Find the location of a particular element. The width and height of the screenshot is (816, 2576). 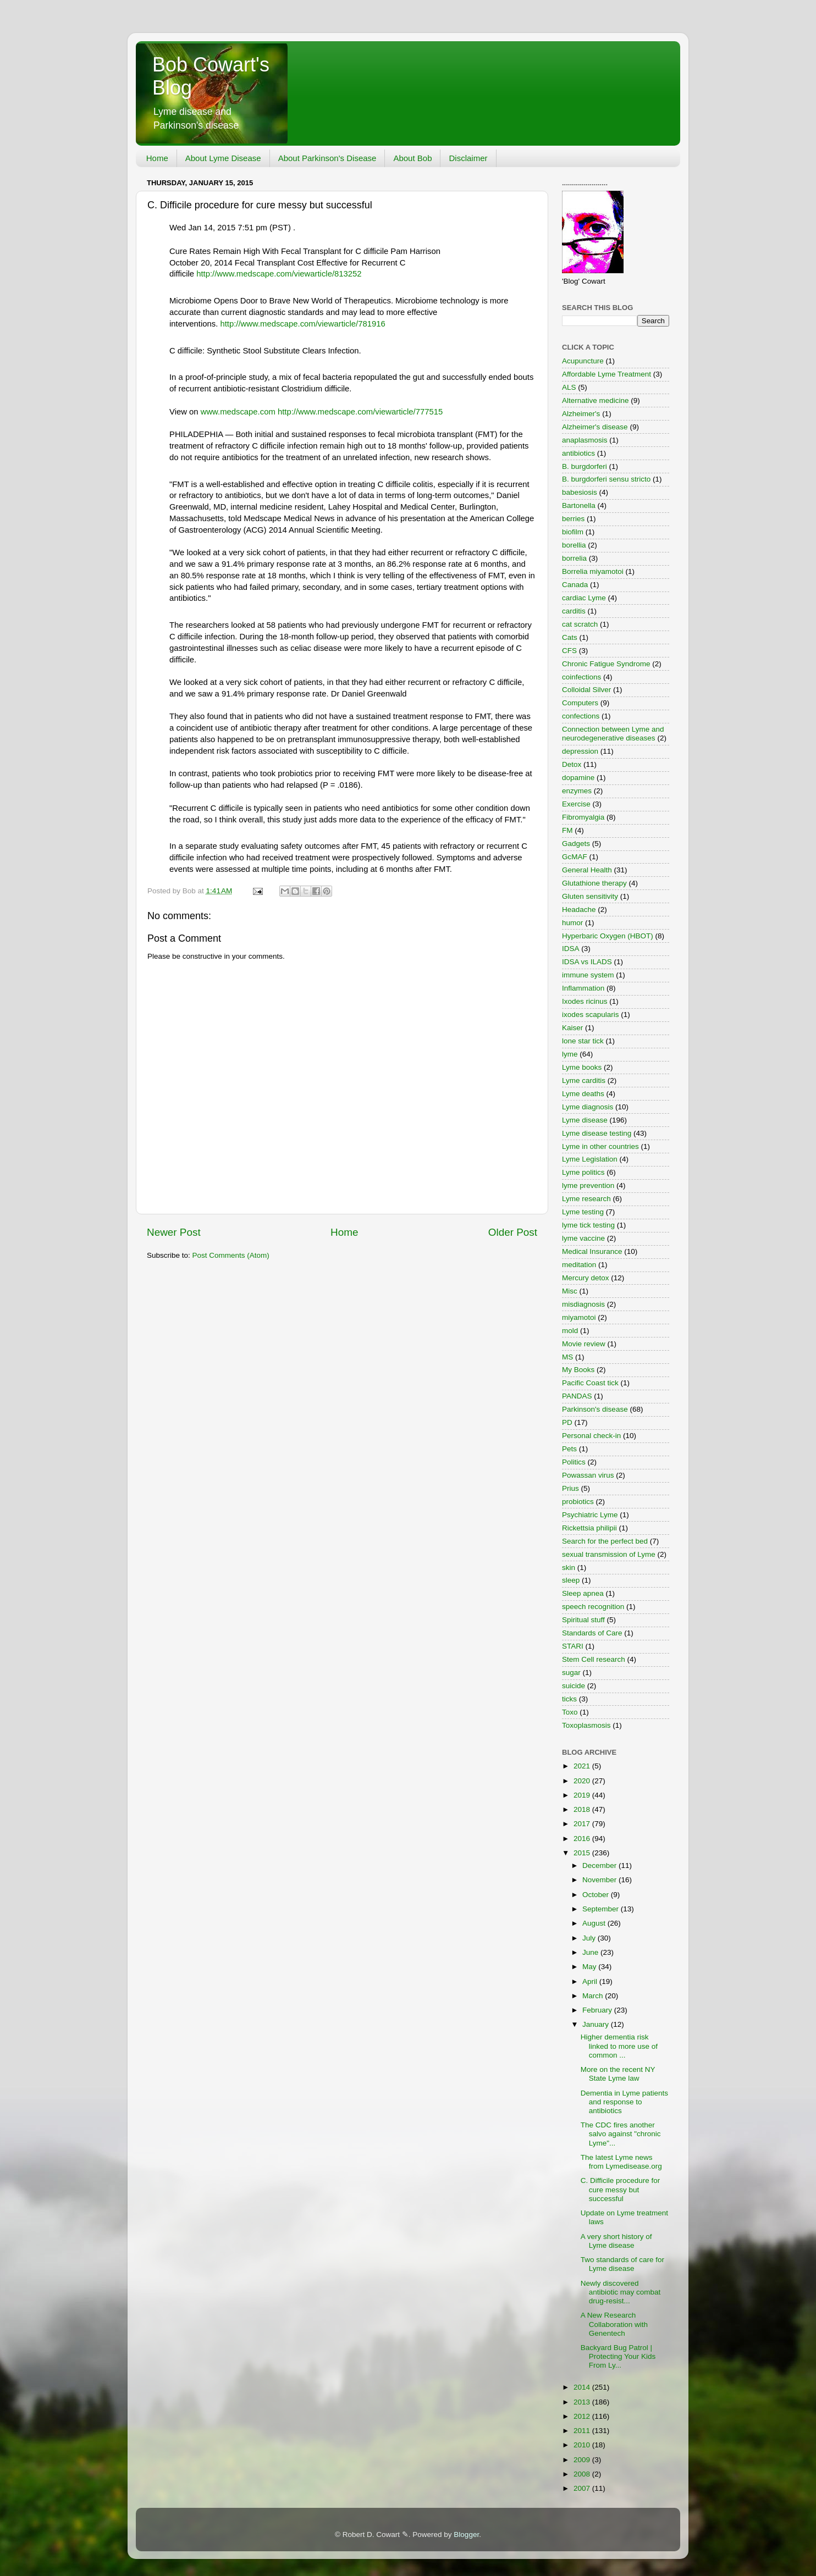

July is located at coordinates (590, 1938).